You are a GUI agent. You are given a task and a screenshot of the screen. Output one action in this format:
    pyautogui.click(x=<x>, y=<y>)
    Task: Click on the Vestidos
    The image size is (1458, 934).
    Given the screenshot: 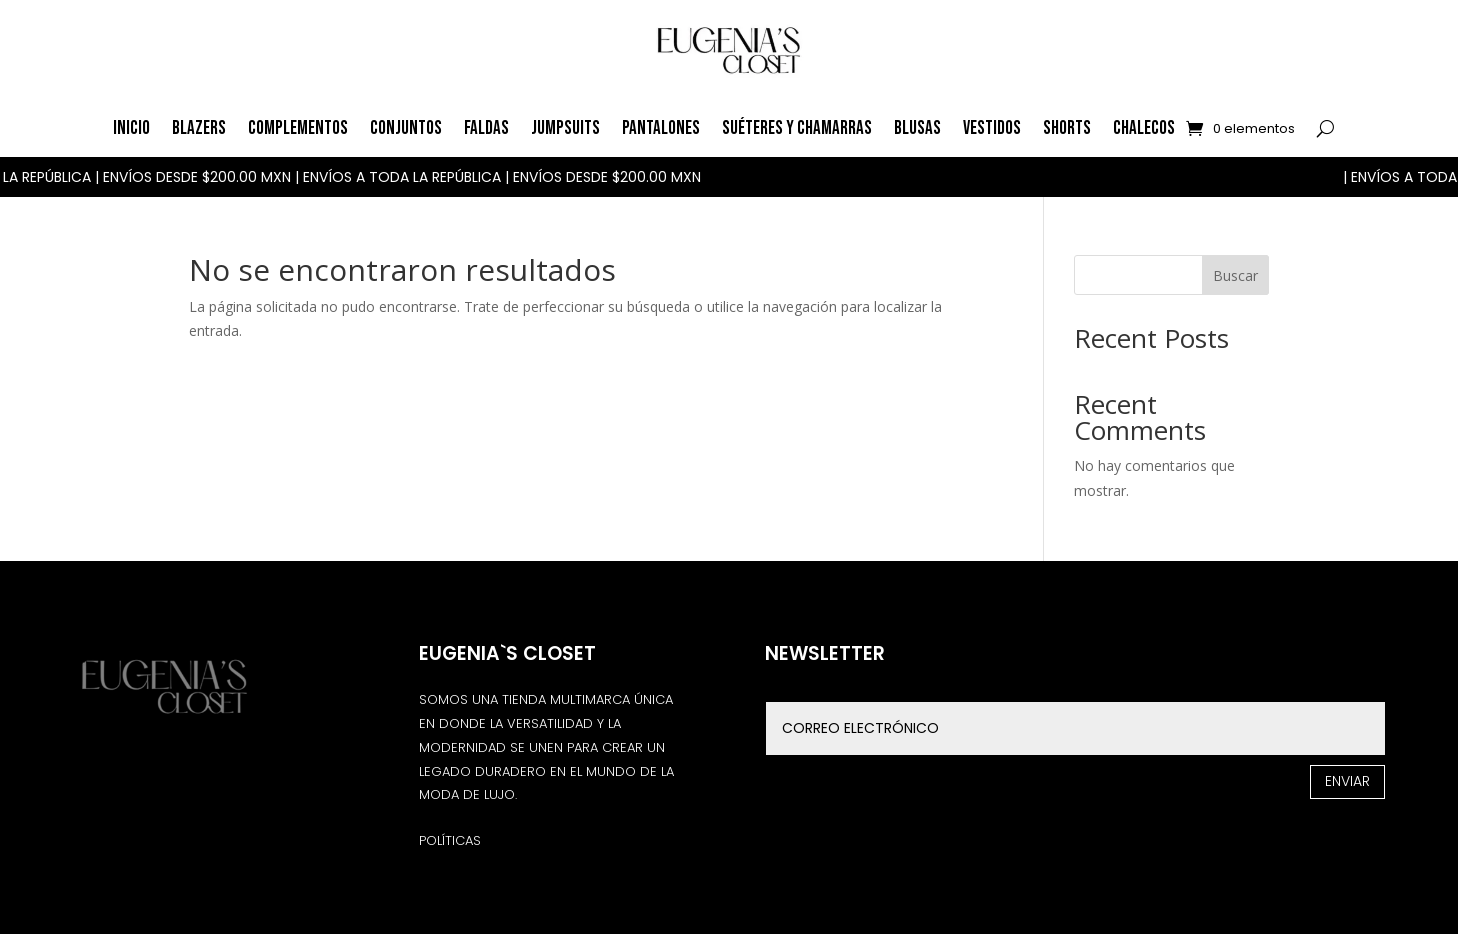 What is the action you would take?
    pyautogui.click(x=992, y=128)
    